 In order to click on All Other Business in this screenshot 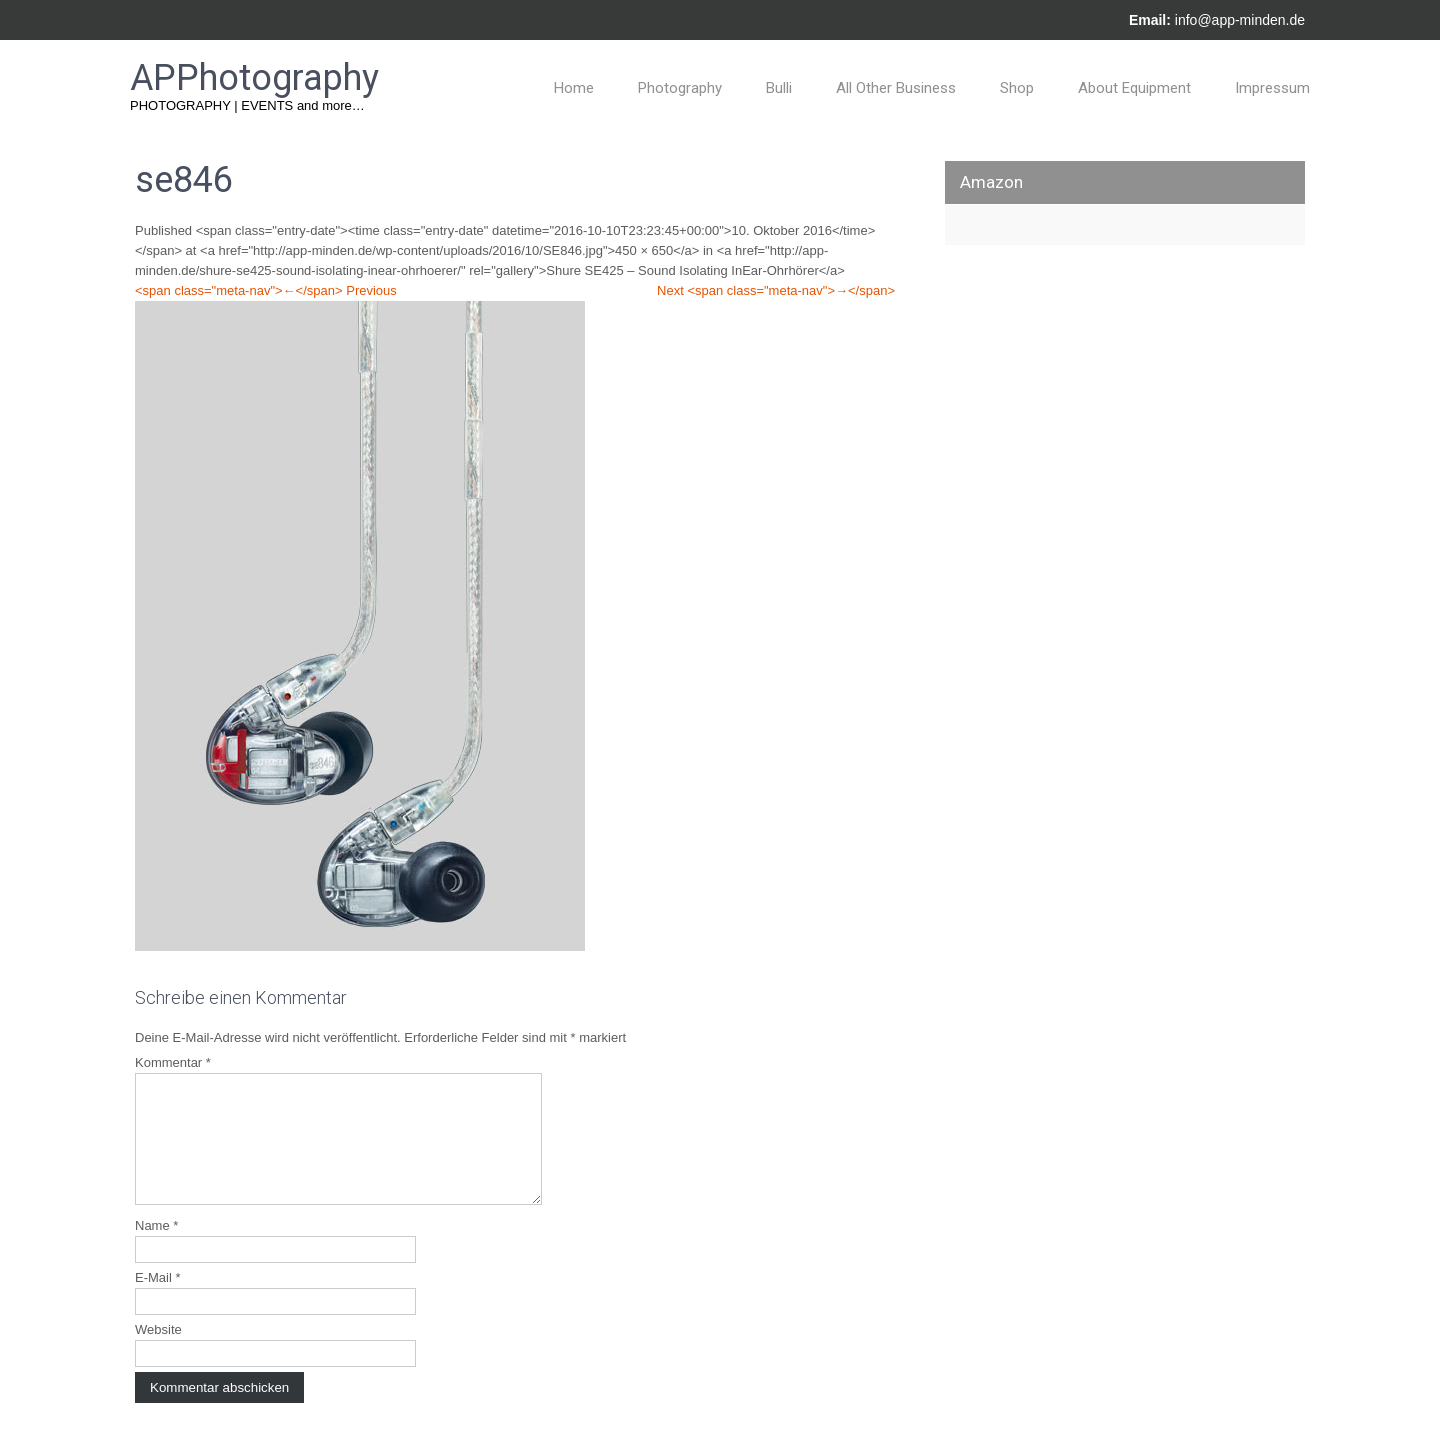, I will do `click(896, 88)`.